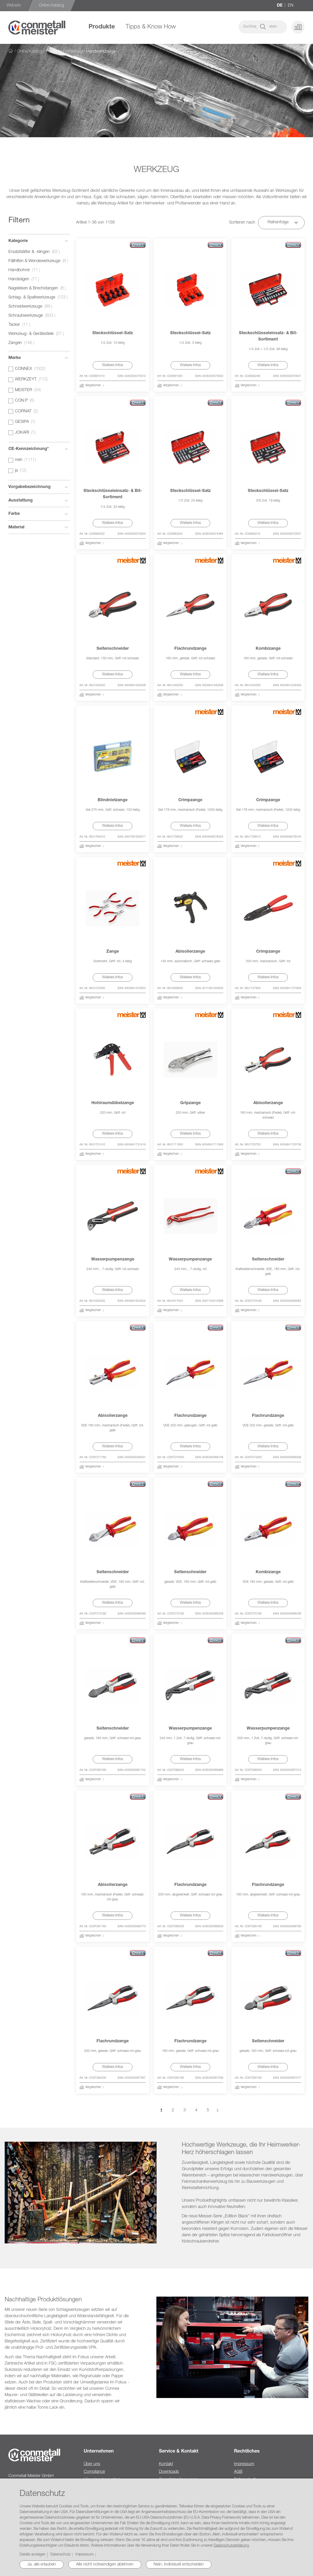 The image size is (313, 2576). I want to click on Nein, individuell entscheiden, so click(179, 2564).